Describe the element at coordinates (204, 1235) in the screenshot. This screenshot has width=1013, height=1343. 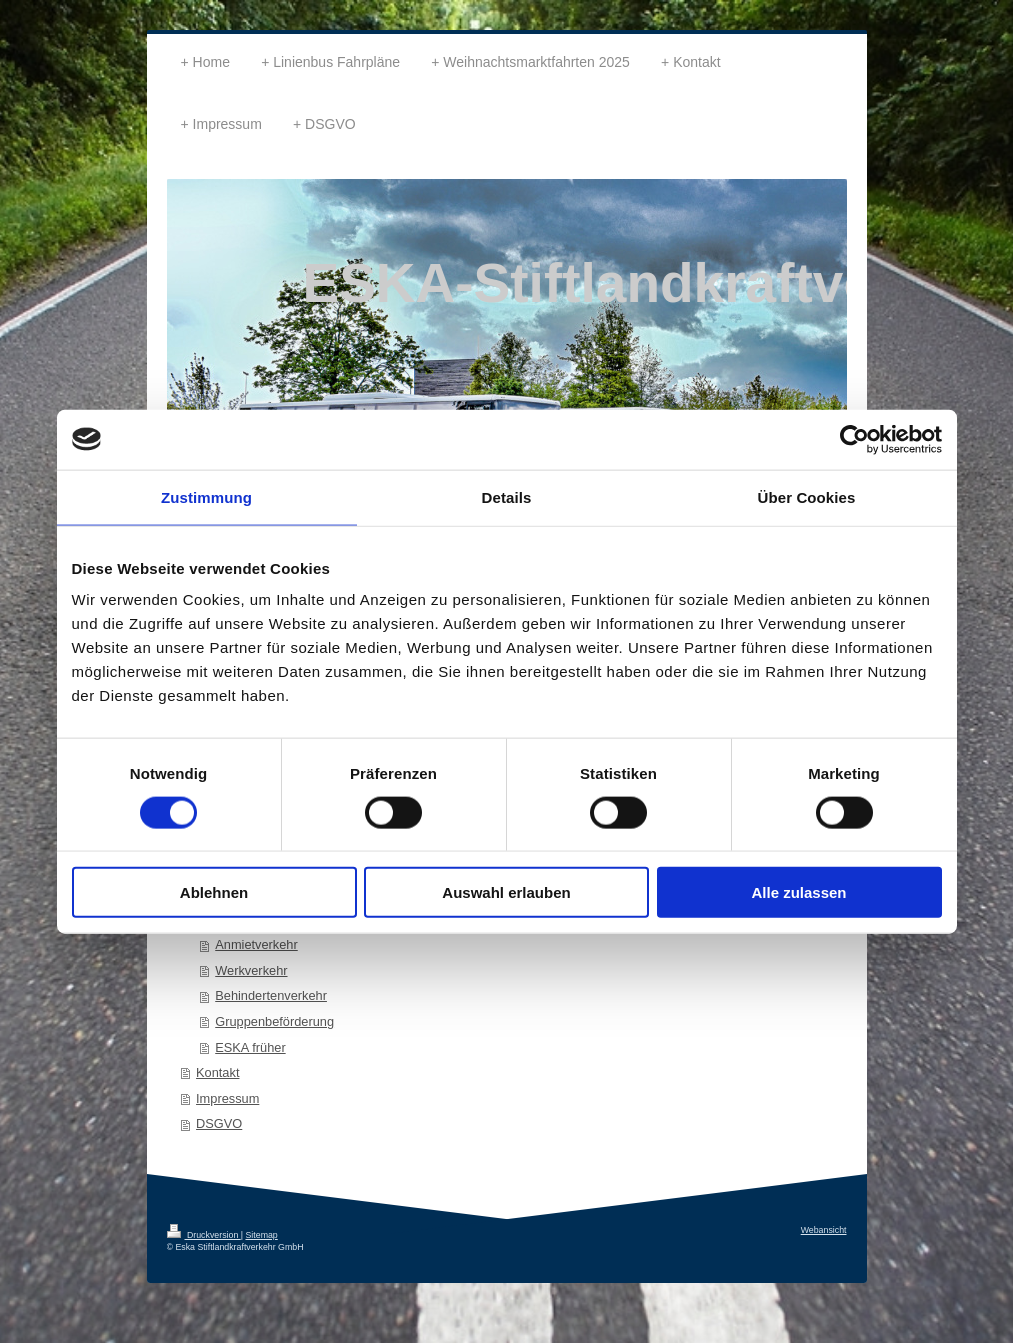
I see `Druckversion` at that location.